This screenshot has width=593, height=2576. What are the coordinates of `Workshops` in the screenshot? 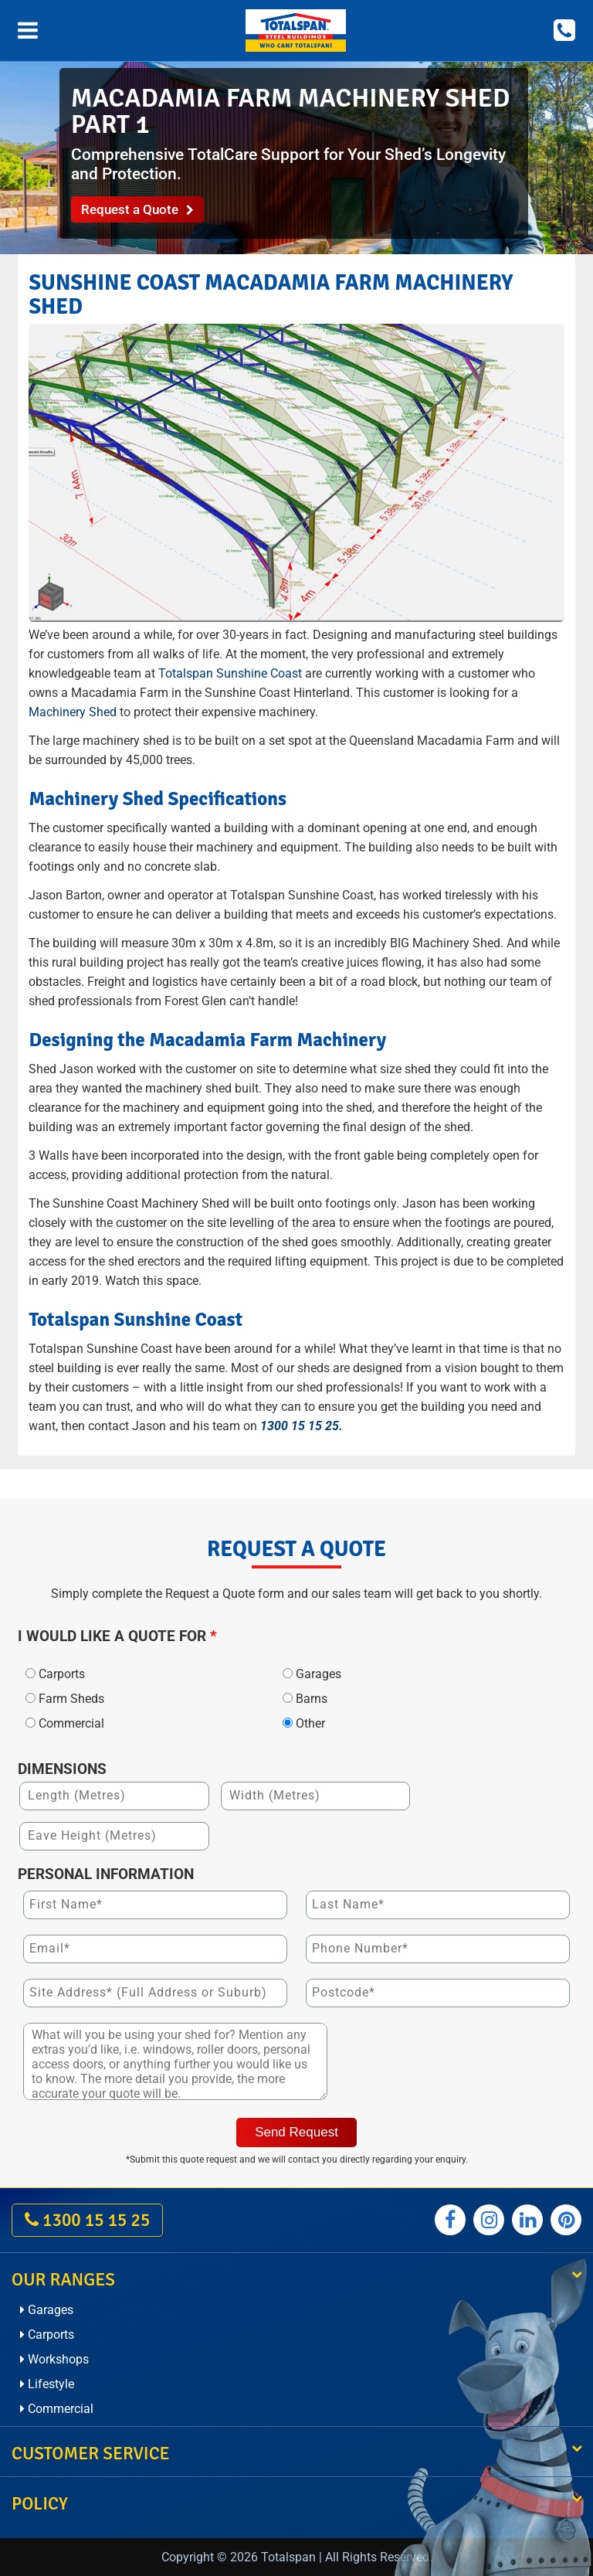 It's located at (54, 2359).